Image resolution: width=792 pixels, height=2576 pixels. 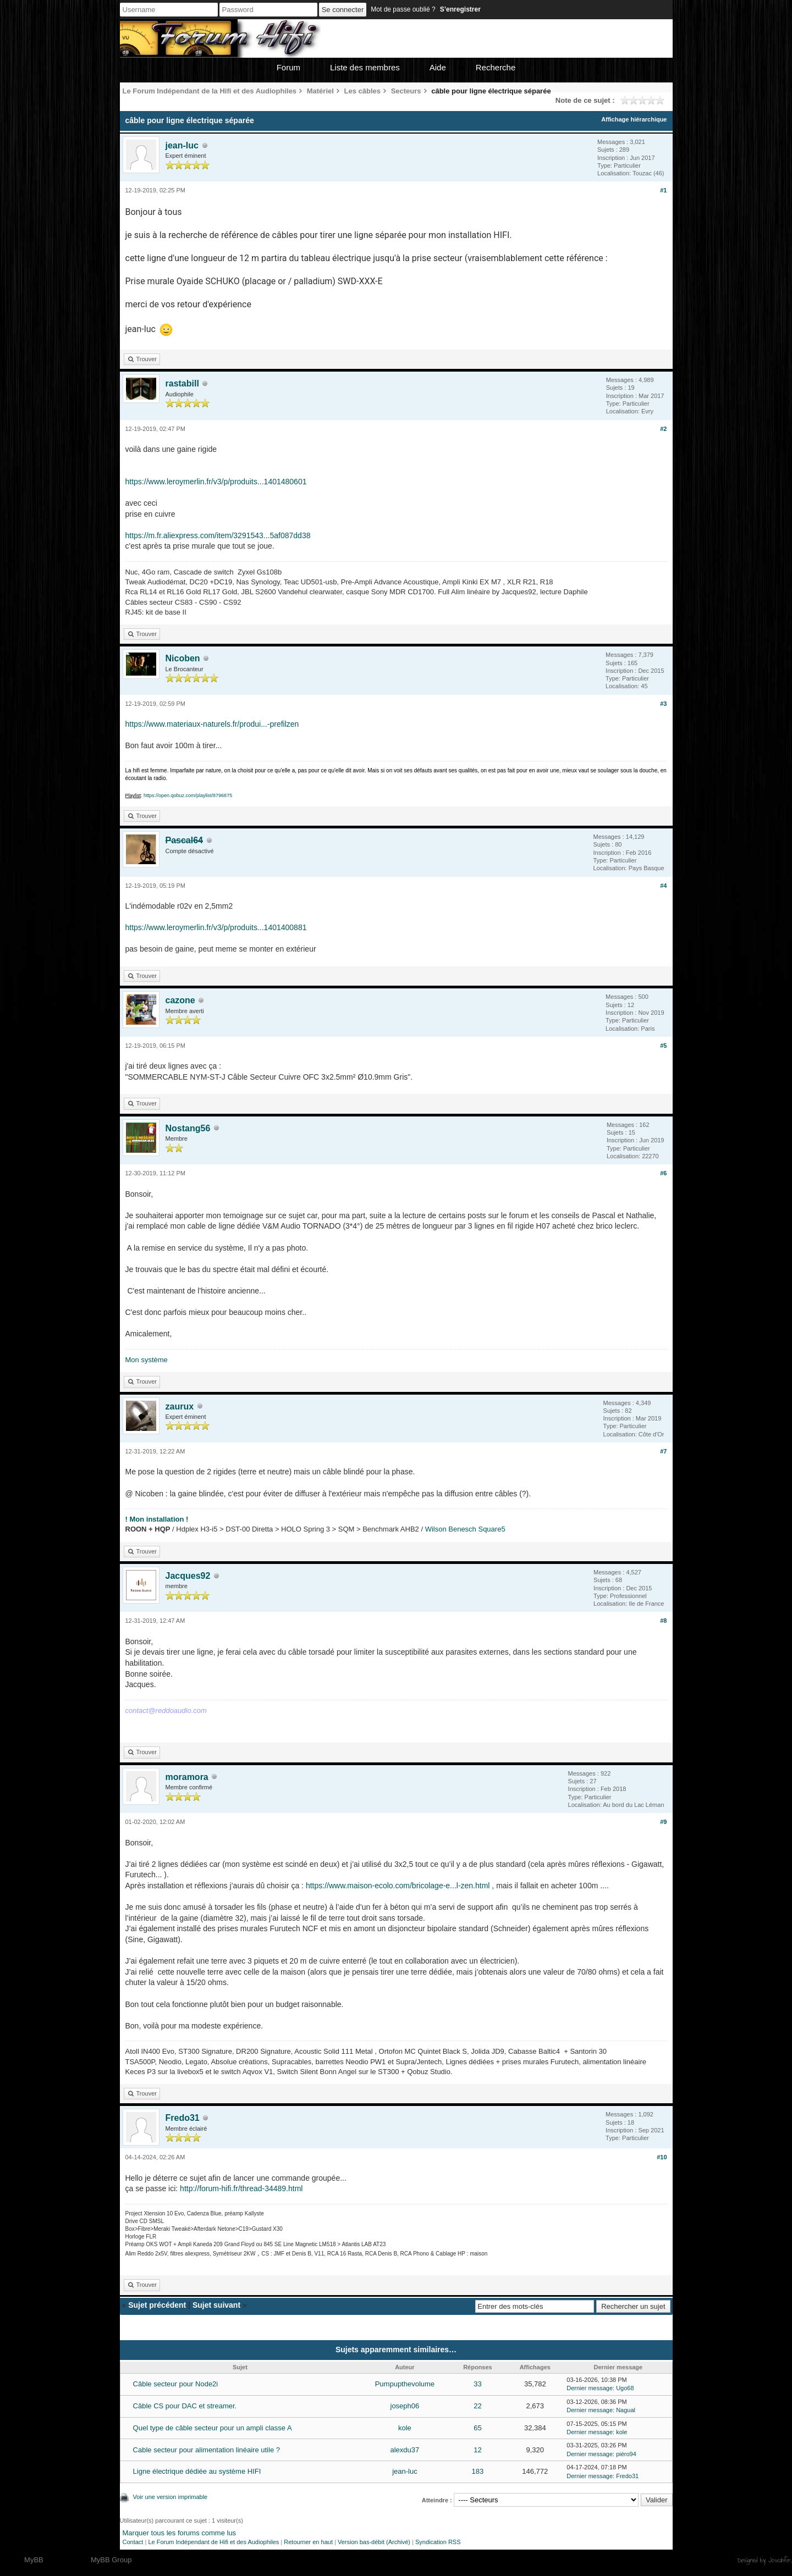 I want to click on MyBB, so click(x=33, y=2560).